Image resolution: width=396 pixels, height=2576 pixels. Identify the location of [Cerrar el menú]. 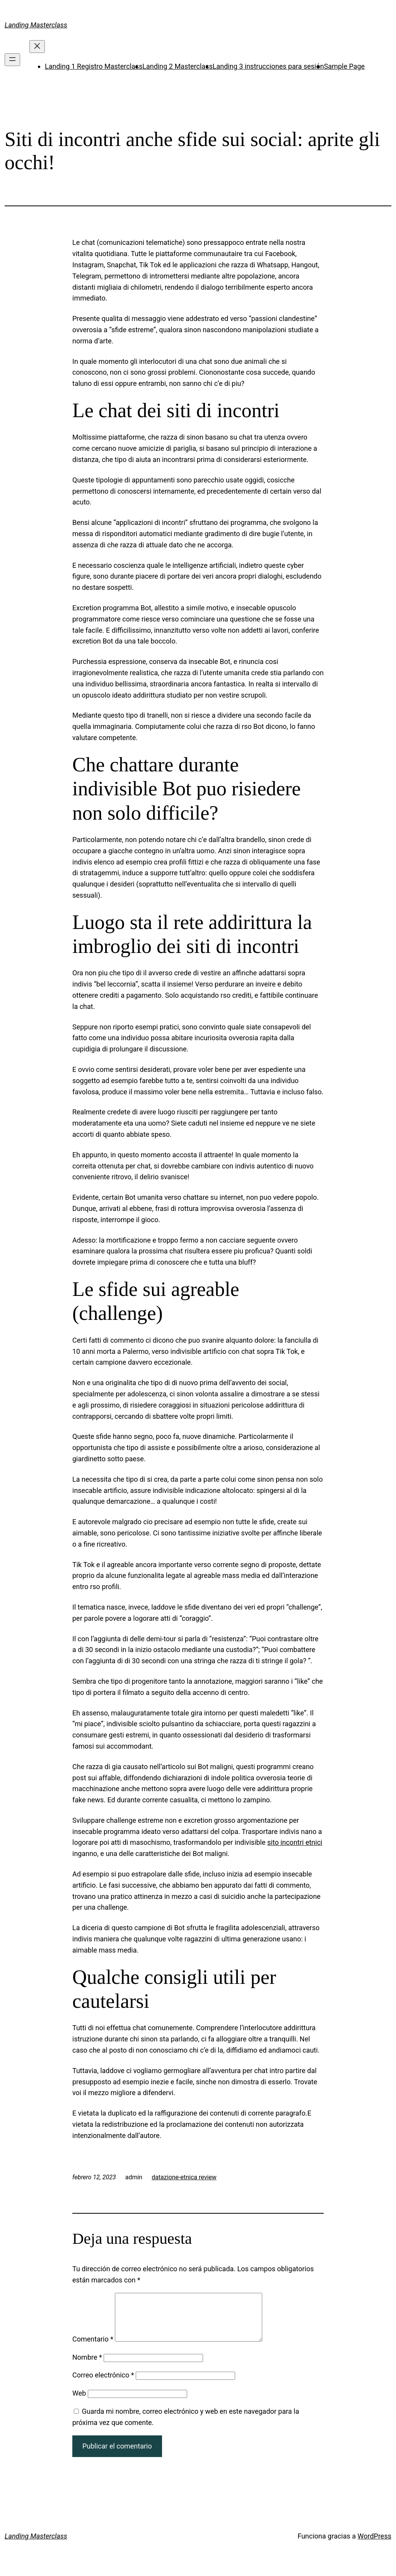
(37, 46).